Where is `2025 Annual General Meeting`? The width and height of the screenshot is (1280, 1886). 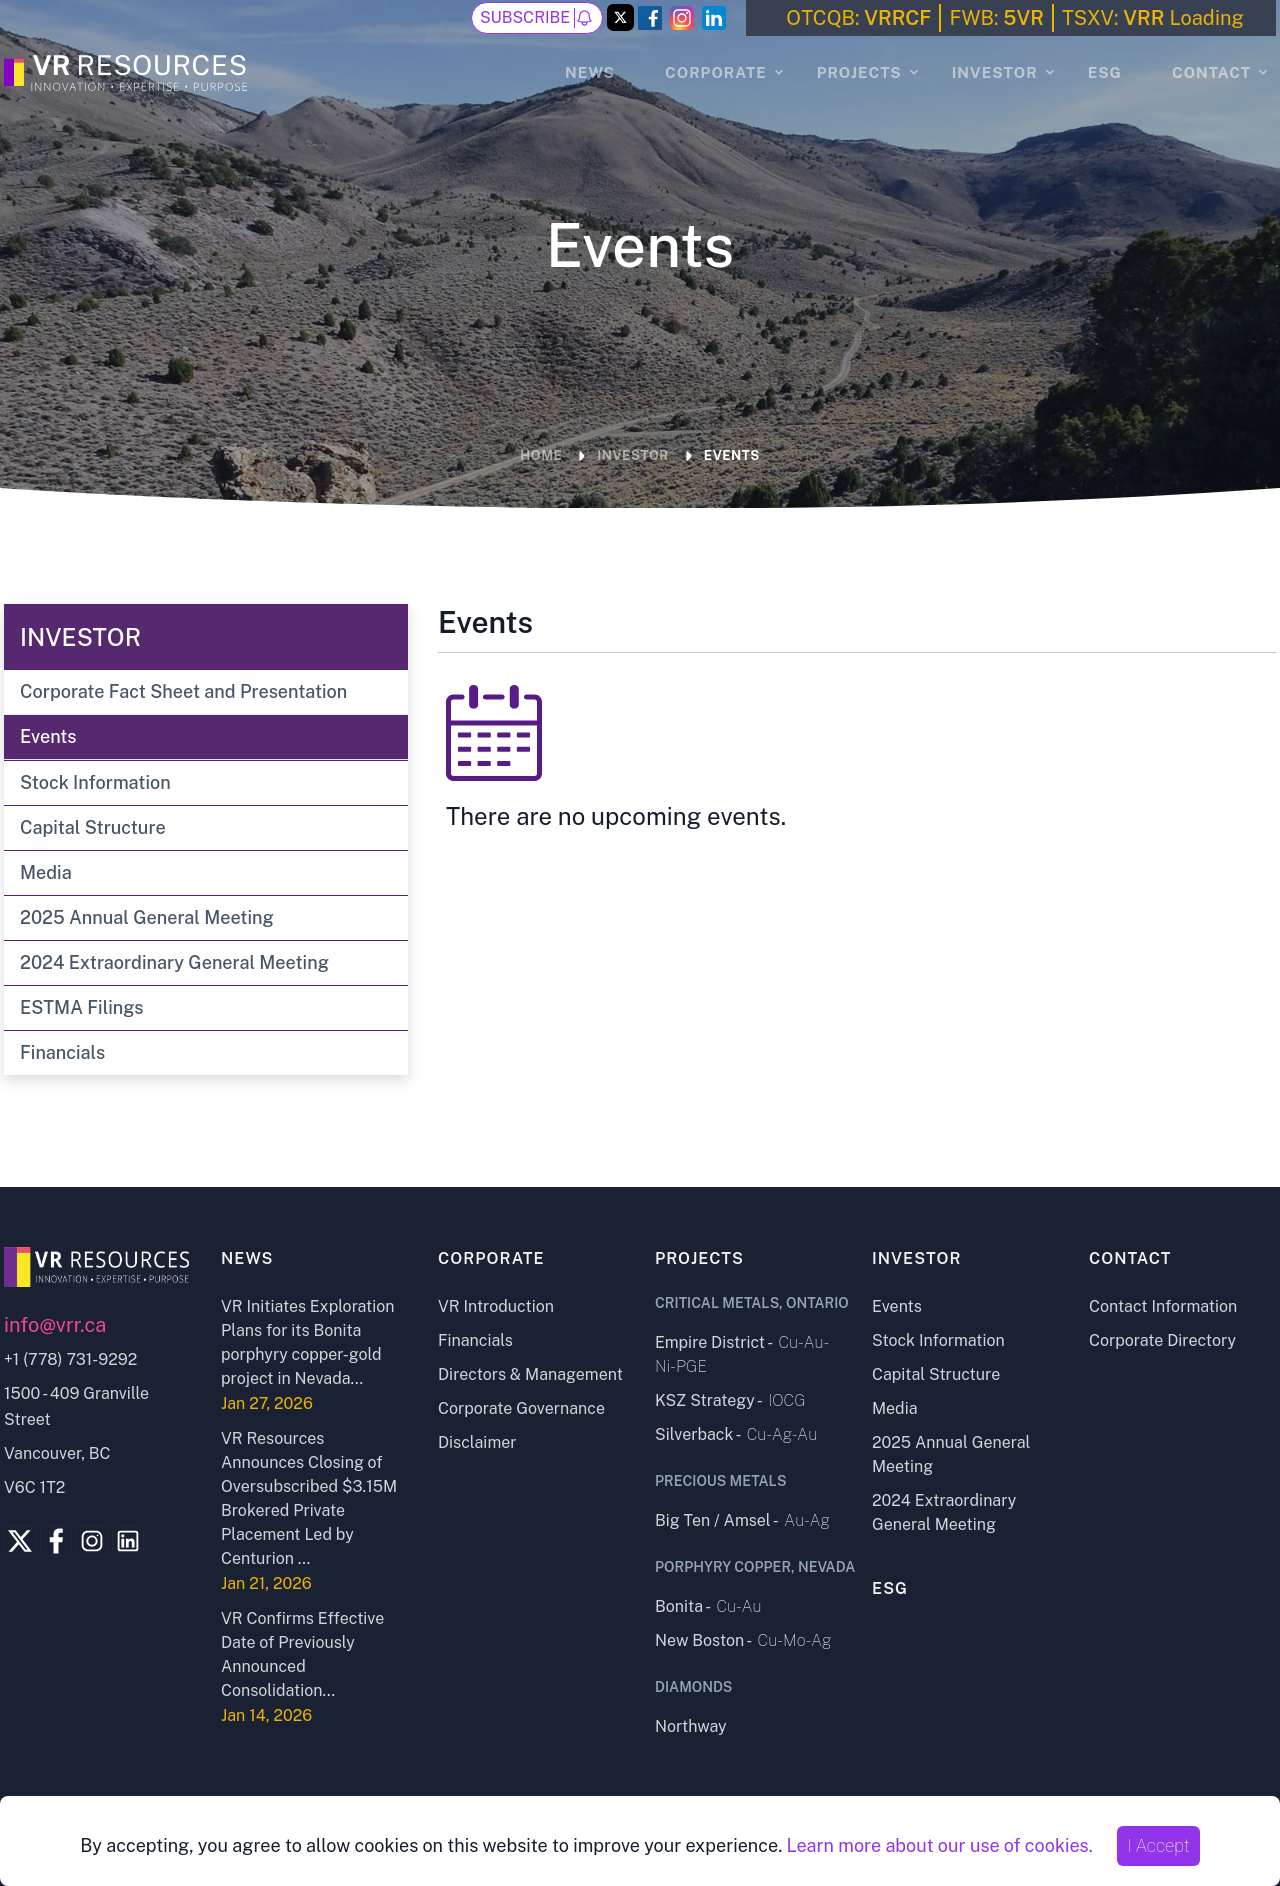
2025 Annual General Meeting is located at coordinates (147, 917).